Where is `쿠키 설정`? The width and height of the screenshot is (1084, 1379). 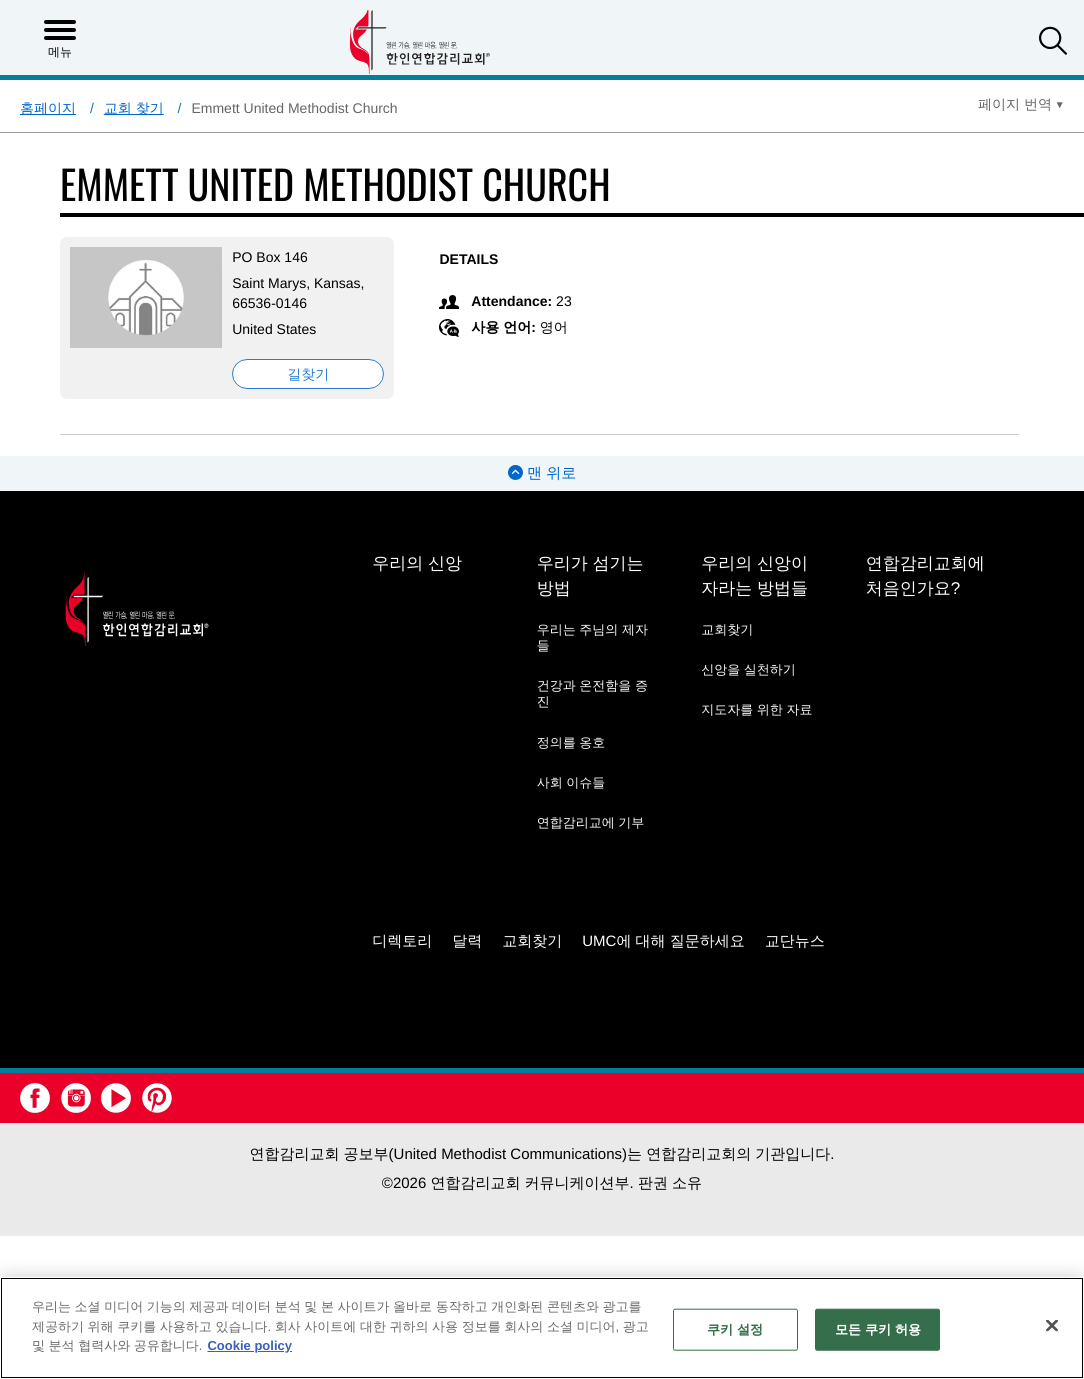 쿠키 설정 is located at coordinates (735, 1329).